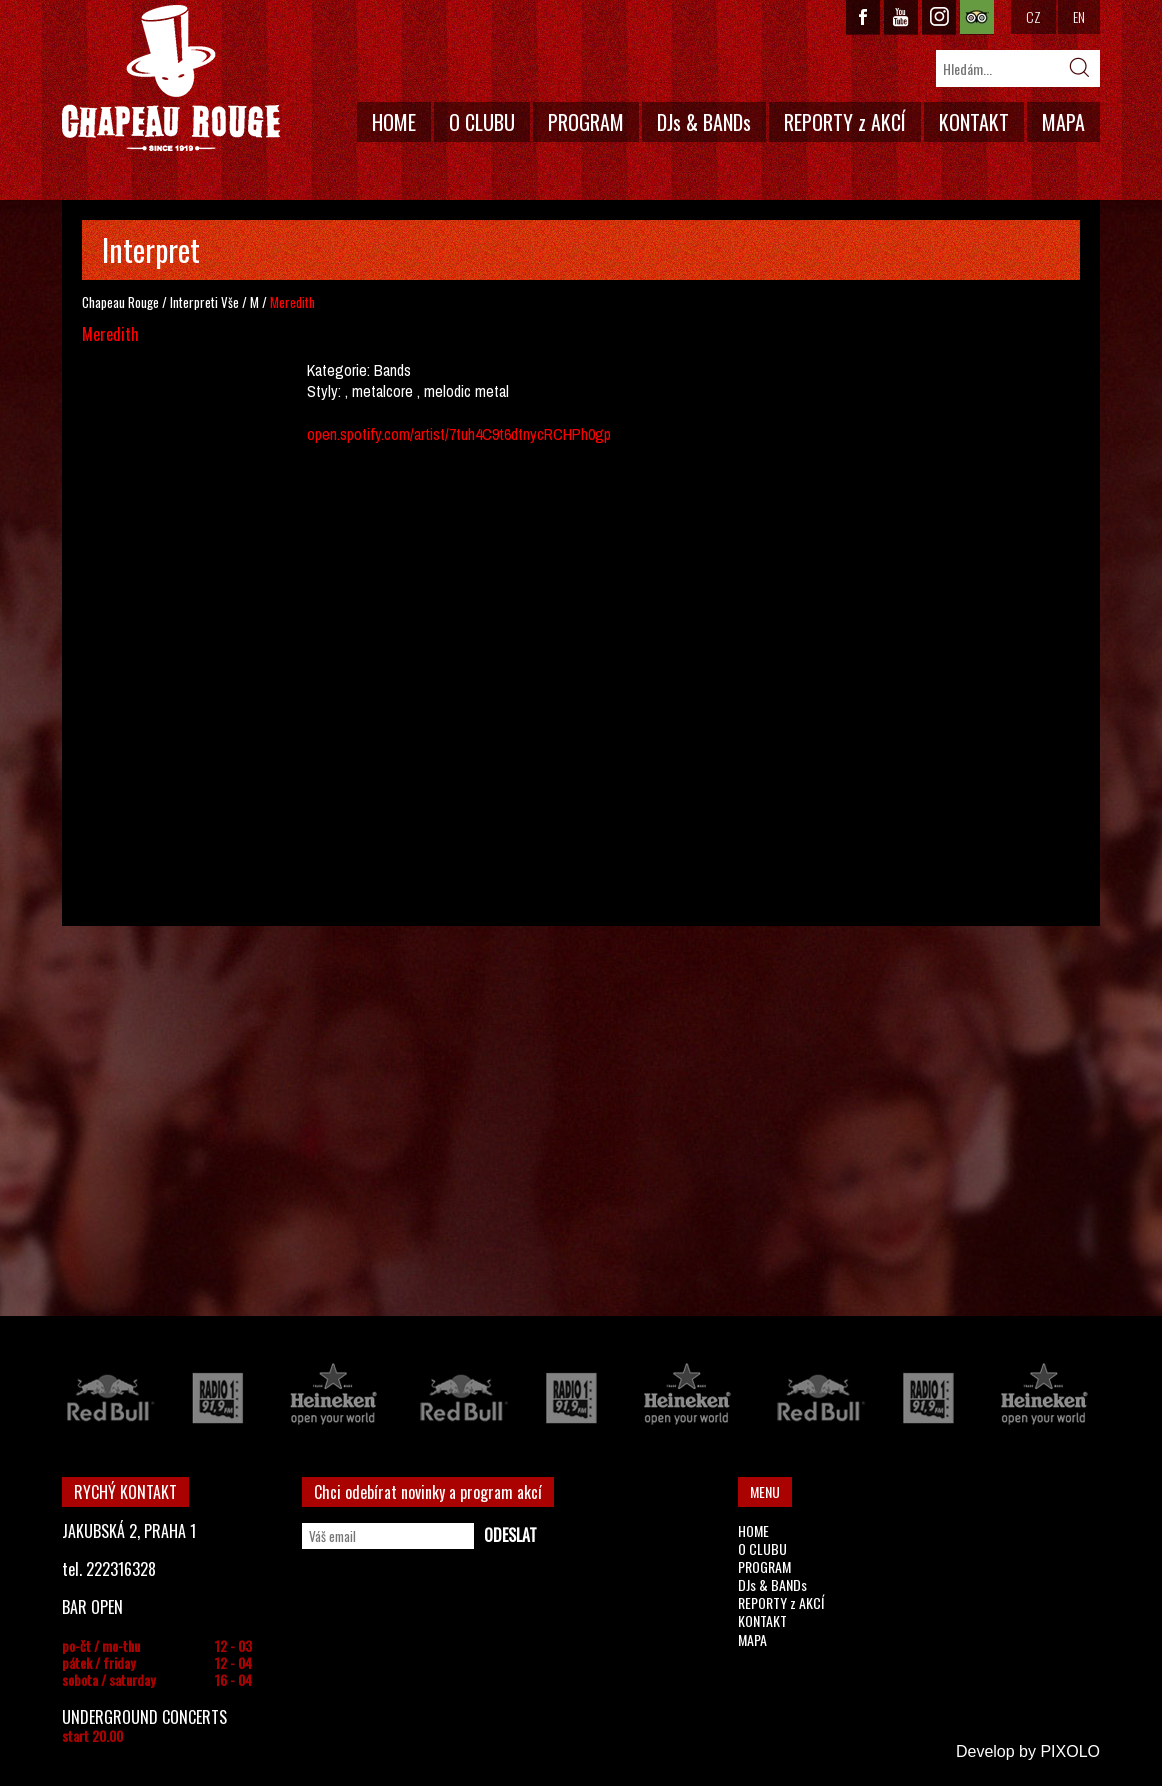  I want to click on CZ, so click(1033, 16).